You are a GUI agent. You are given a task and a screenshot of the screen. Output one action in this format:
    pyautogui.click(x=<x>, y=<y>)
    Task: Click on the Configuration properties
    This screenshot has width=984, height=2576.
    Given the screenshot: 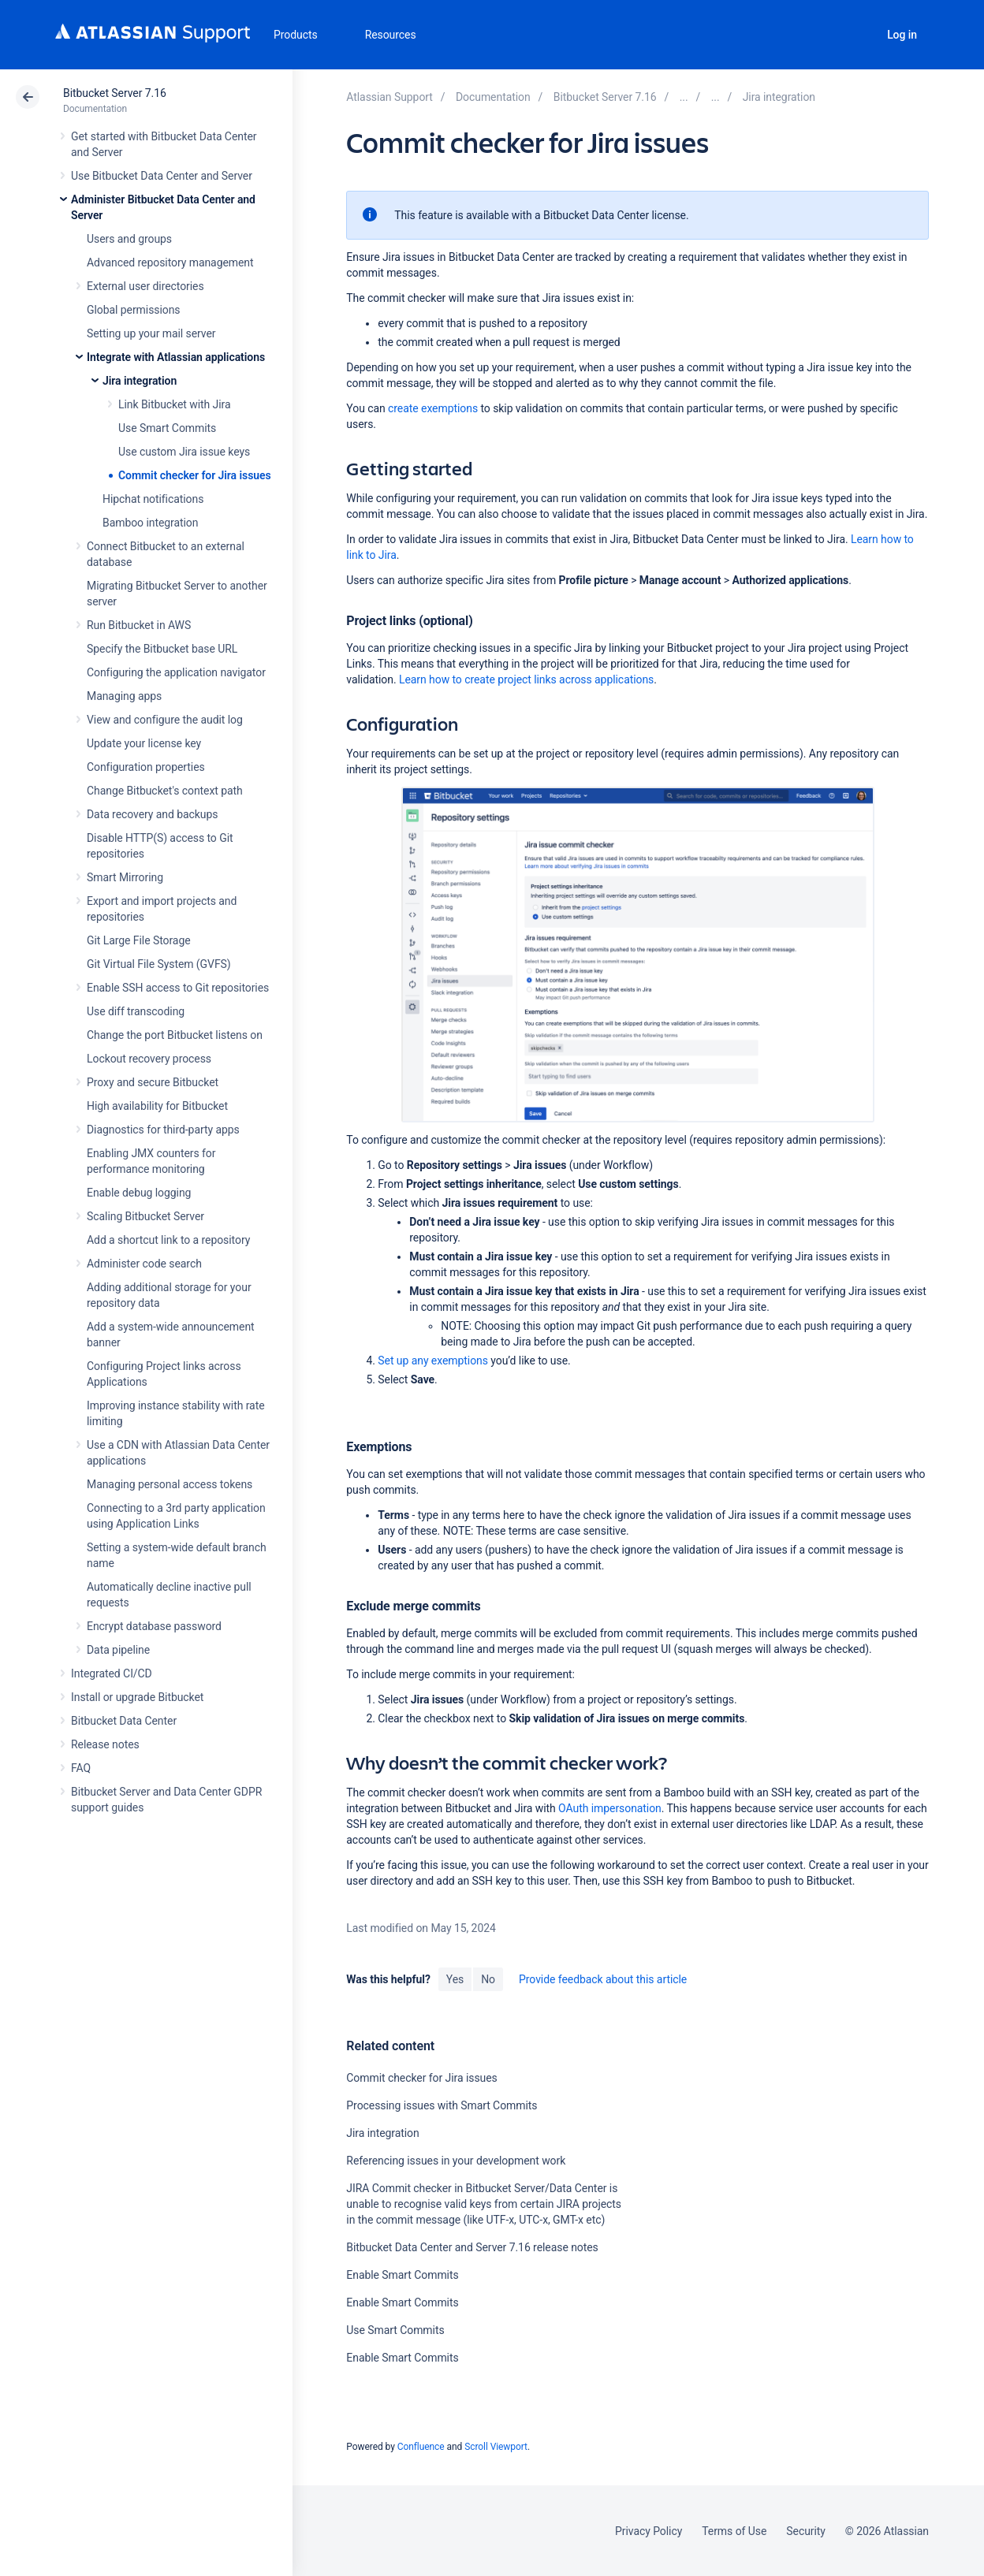 What is the action you would take?
    pyautogui.click(x=146, y=767)
    